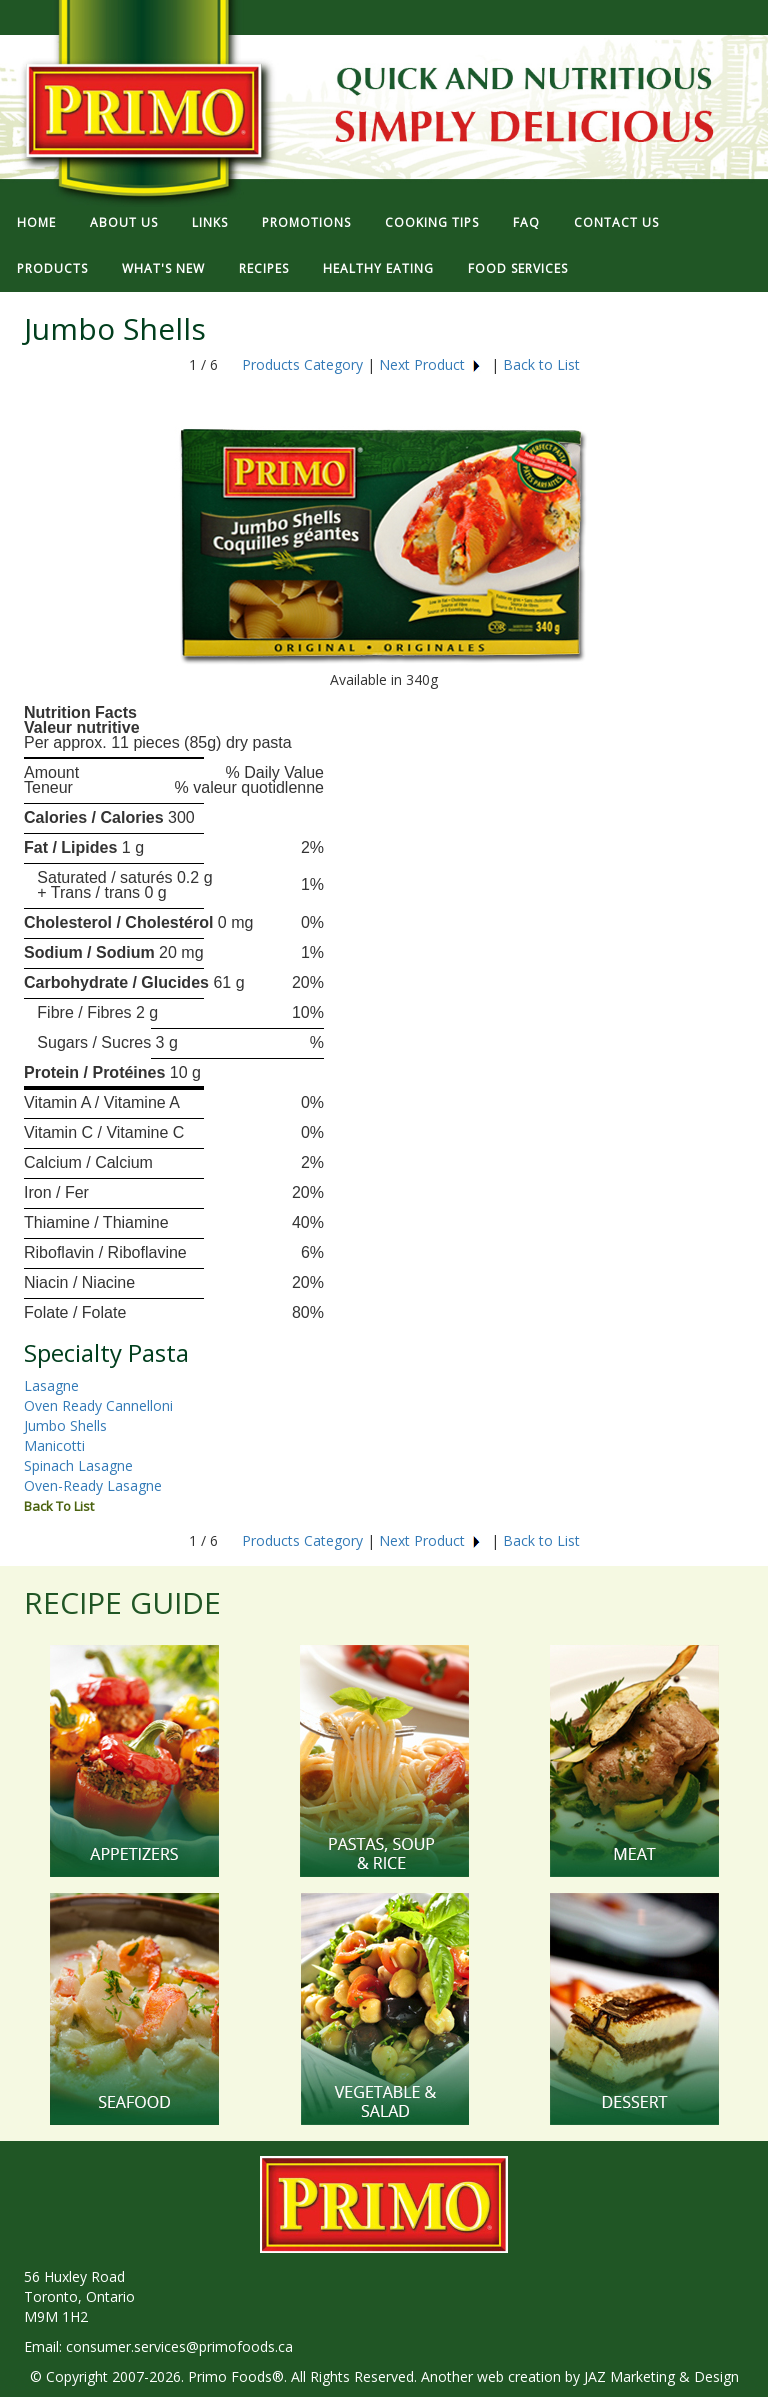 The image size is (768, 2397). What do you see at coordinates (432, 222) in the screenshot?
I see `COOKING TIPS` at bounding box center [432, 222].